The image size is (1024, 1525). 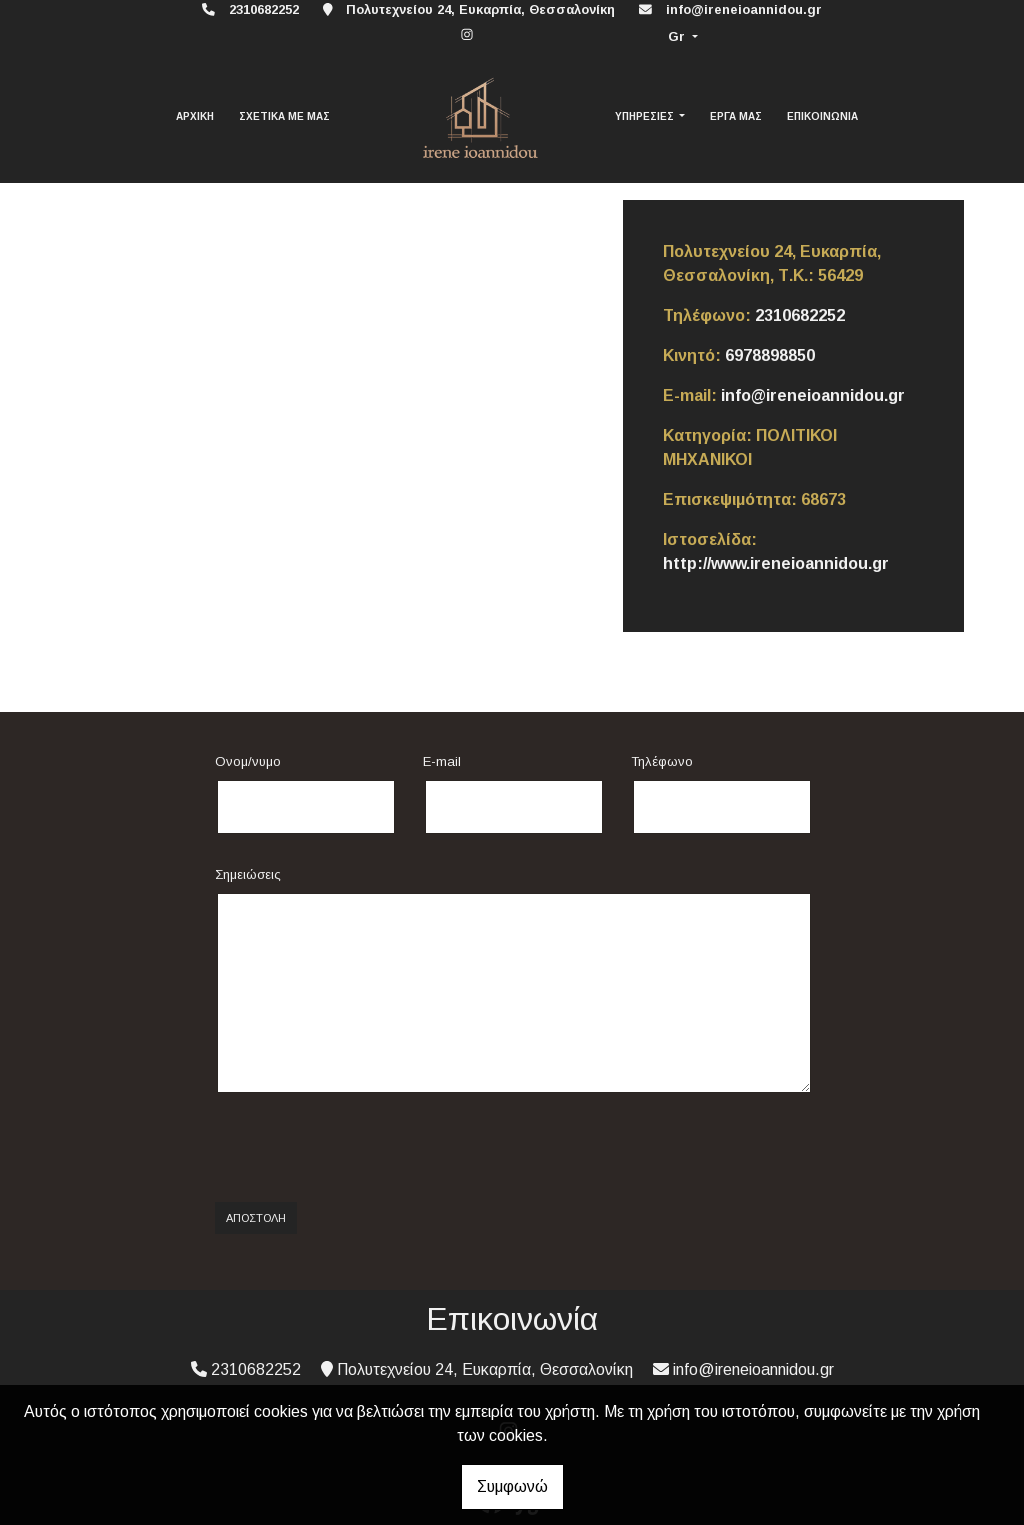 What do you see at coordinates (800, 315) in the screenshot?
I see `2310682252` at bounding box center [800, 315].